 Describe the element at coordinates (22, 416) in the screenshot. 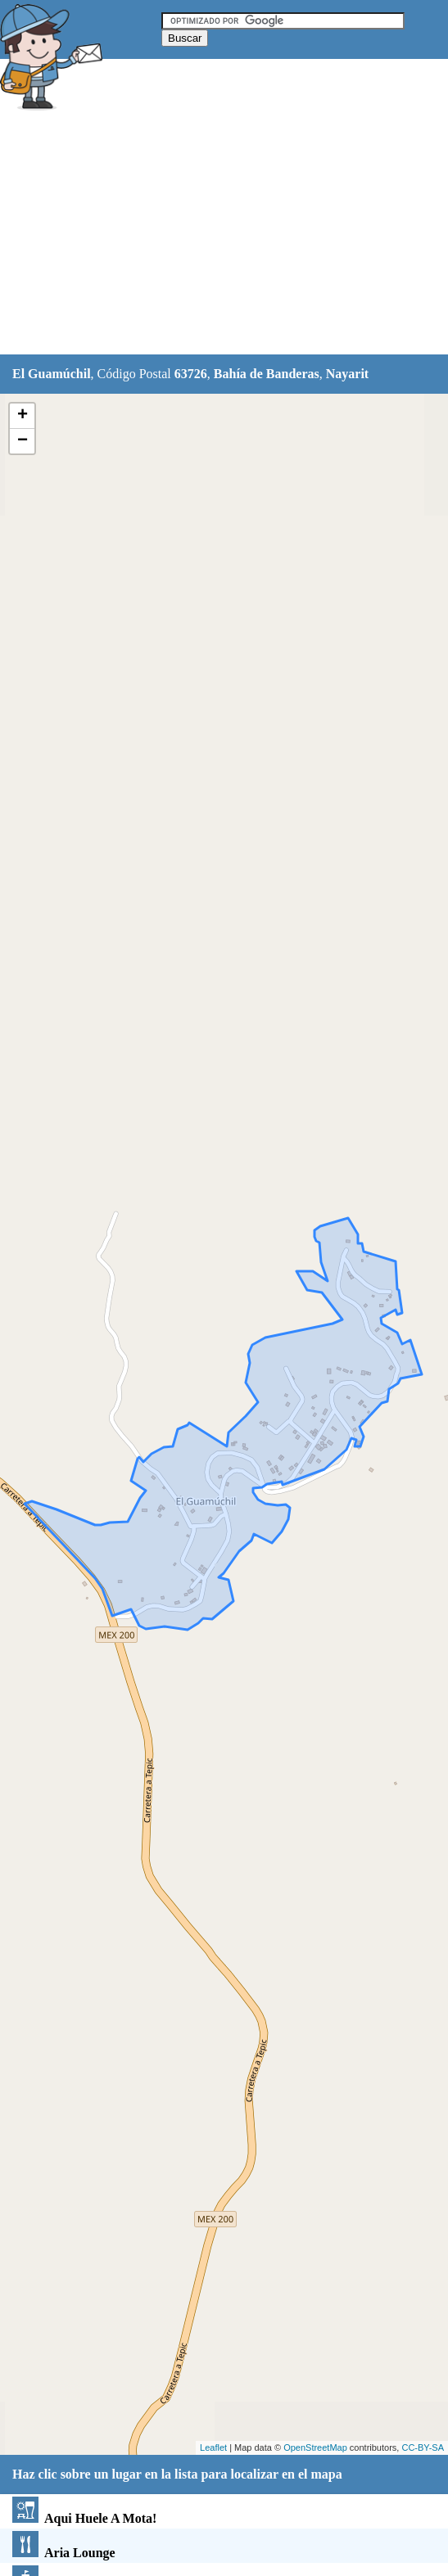

I see `+ [button]` at that location.